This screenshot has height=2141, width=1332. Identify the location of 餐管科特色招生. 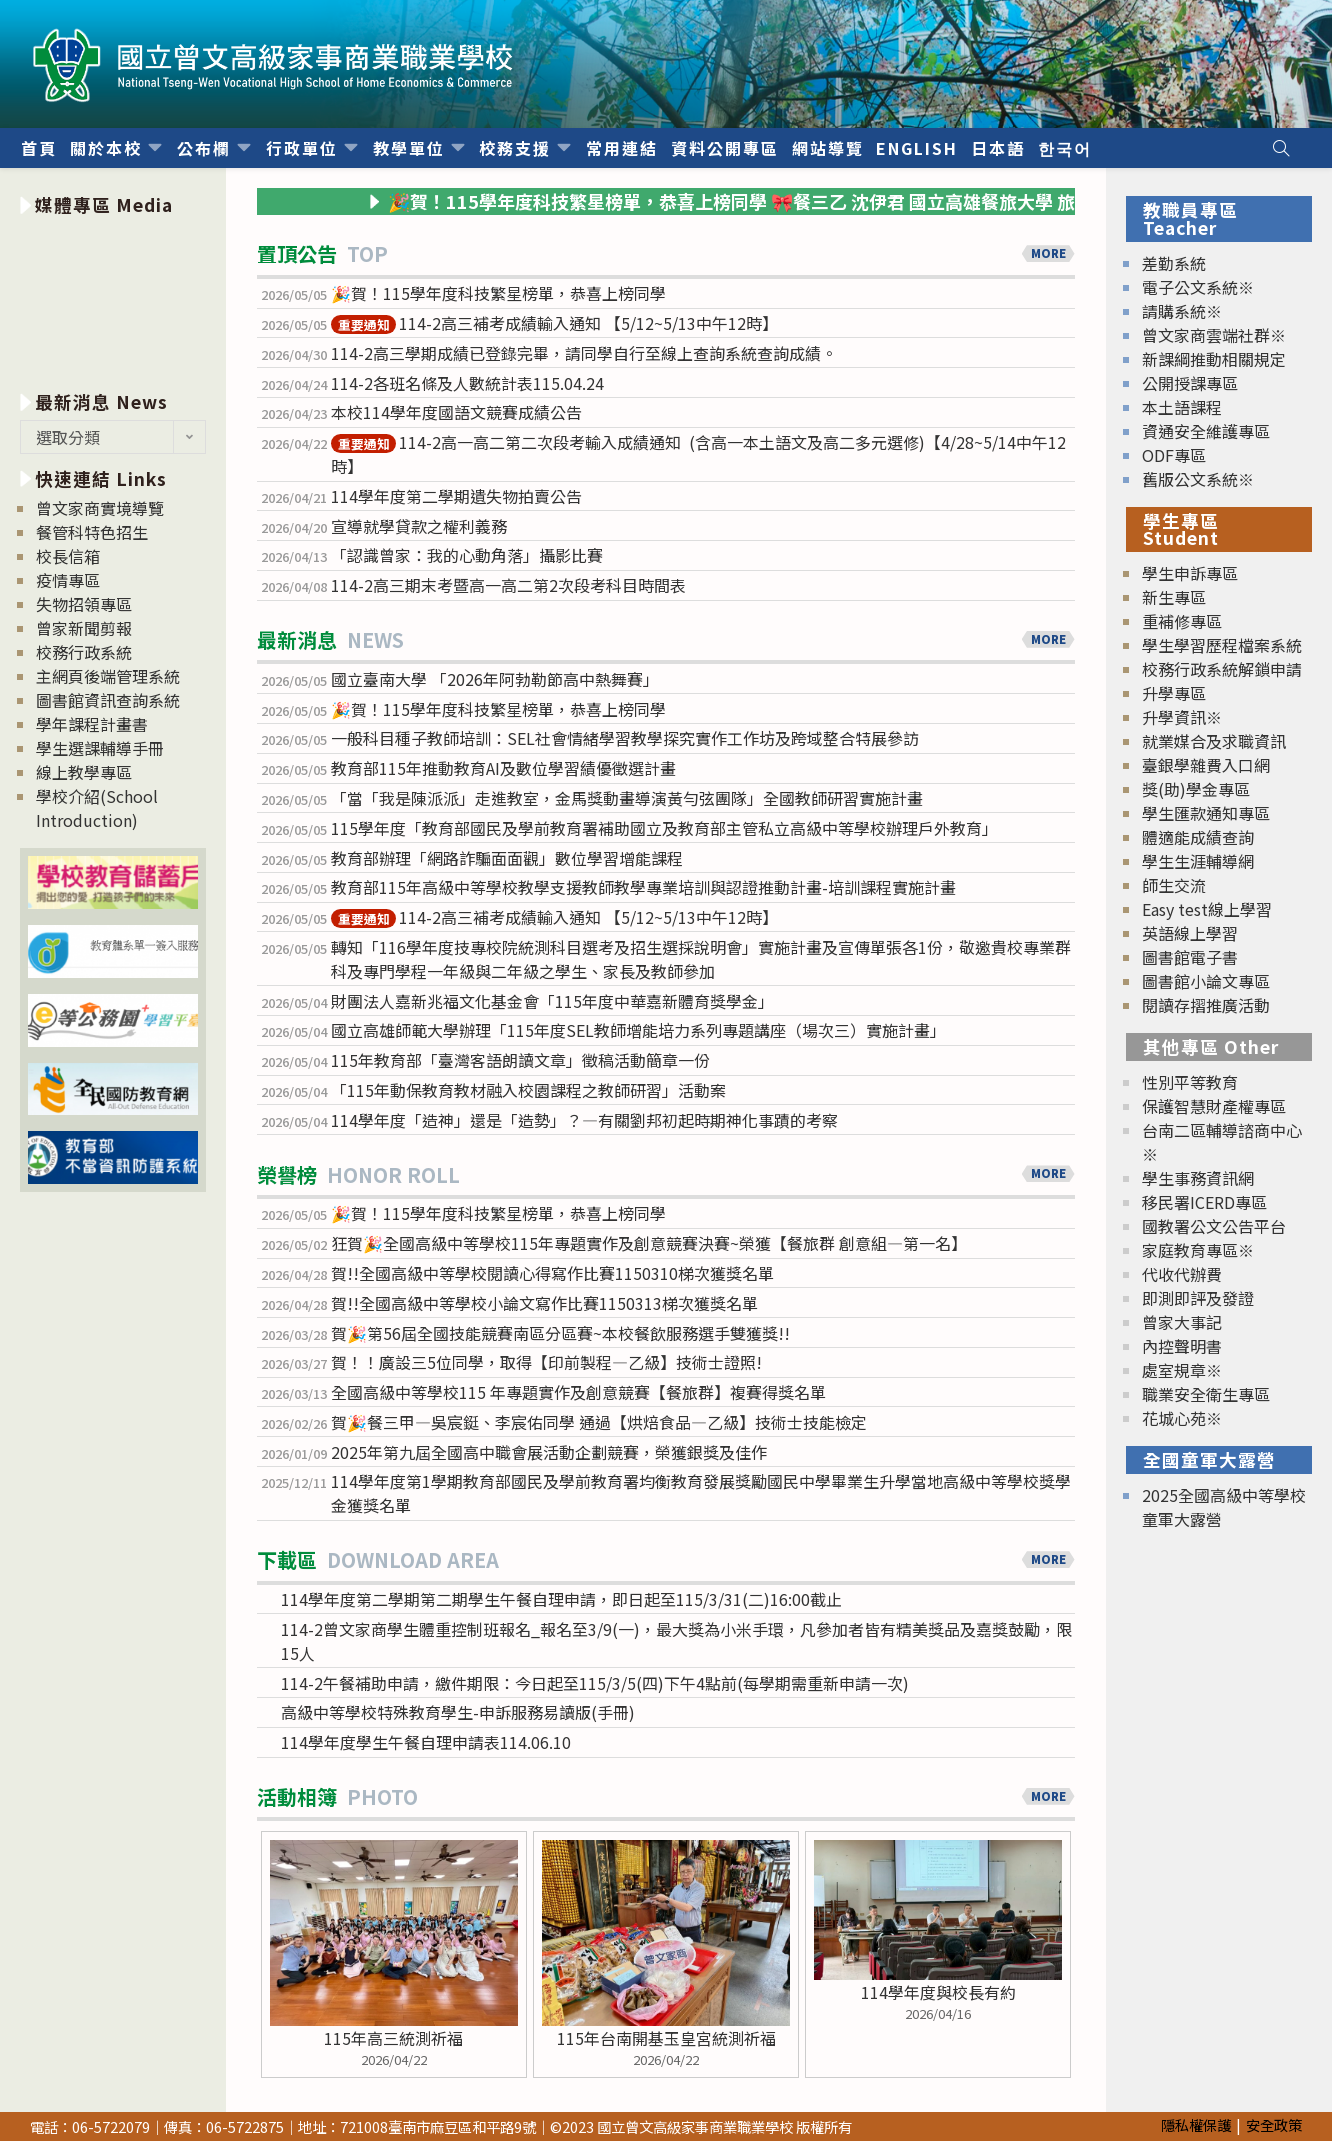
(92, 532).